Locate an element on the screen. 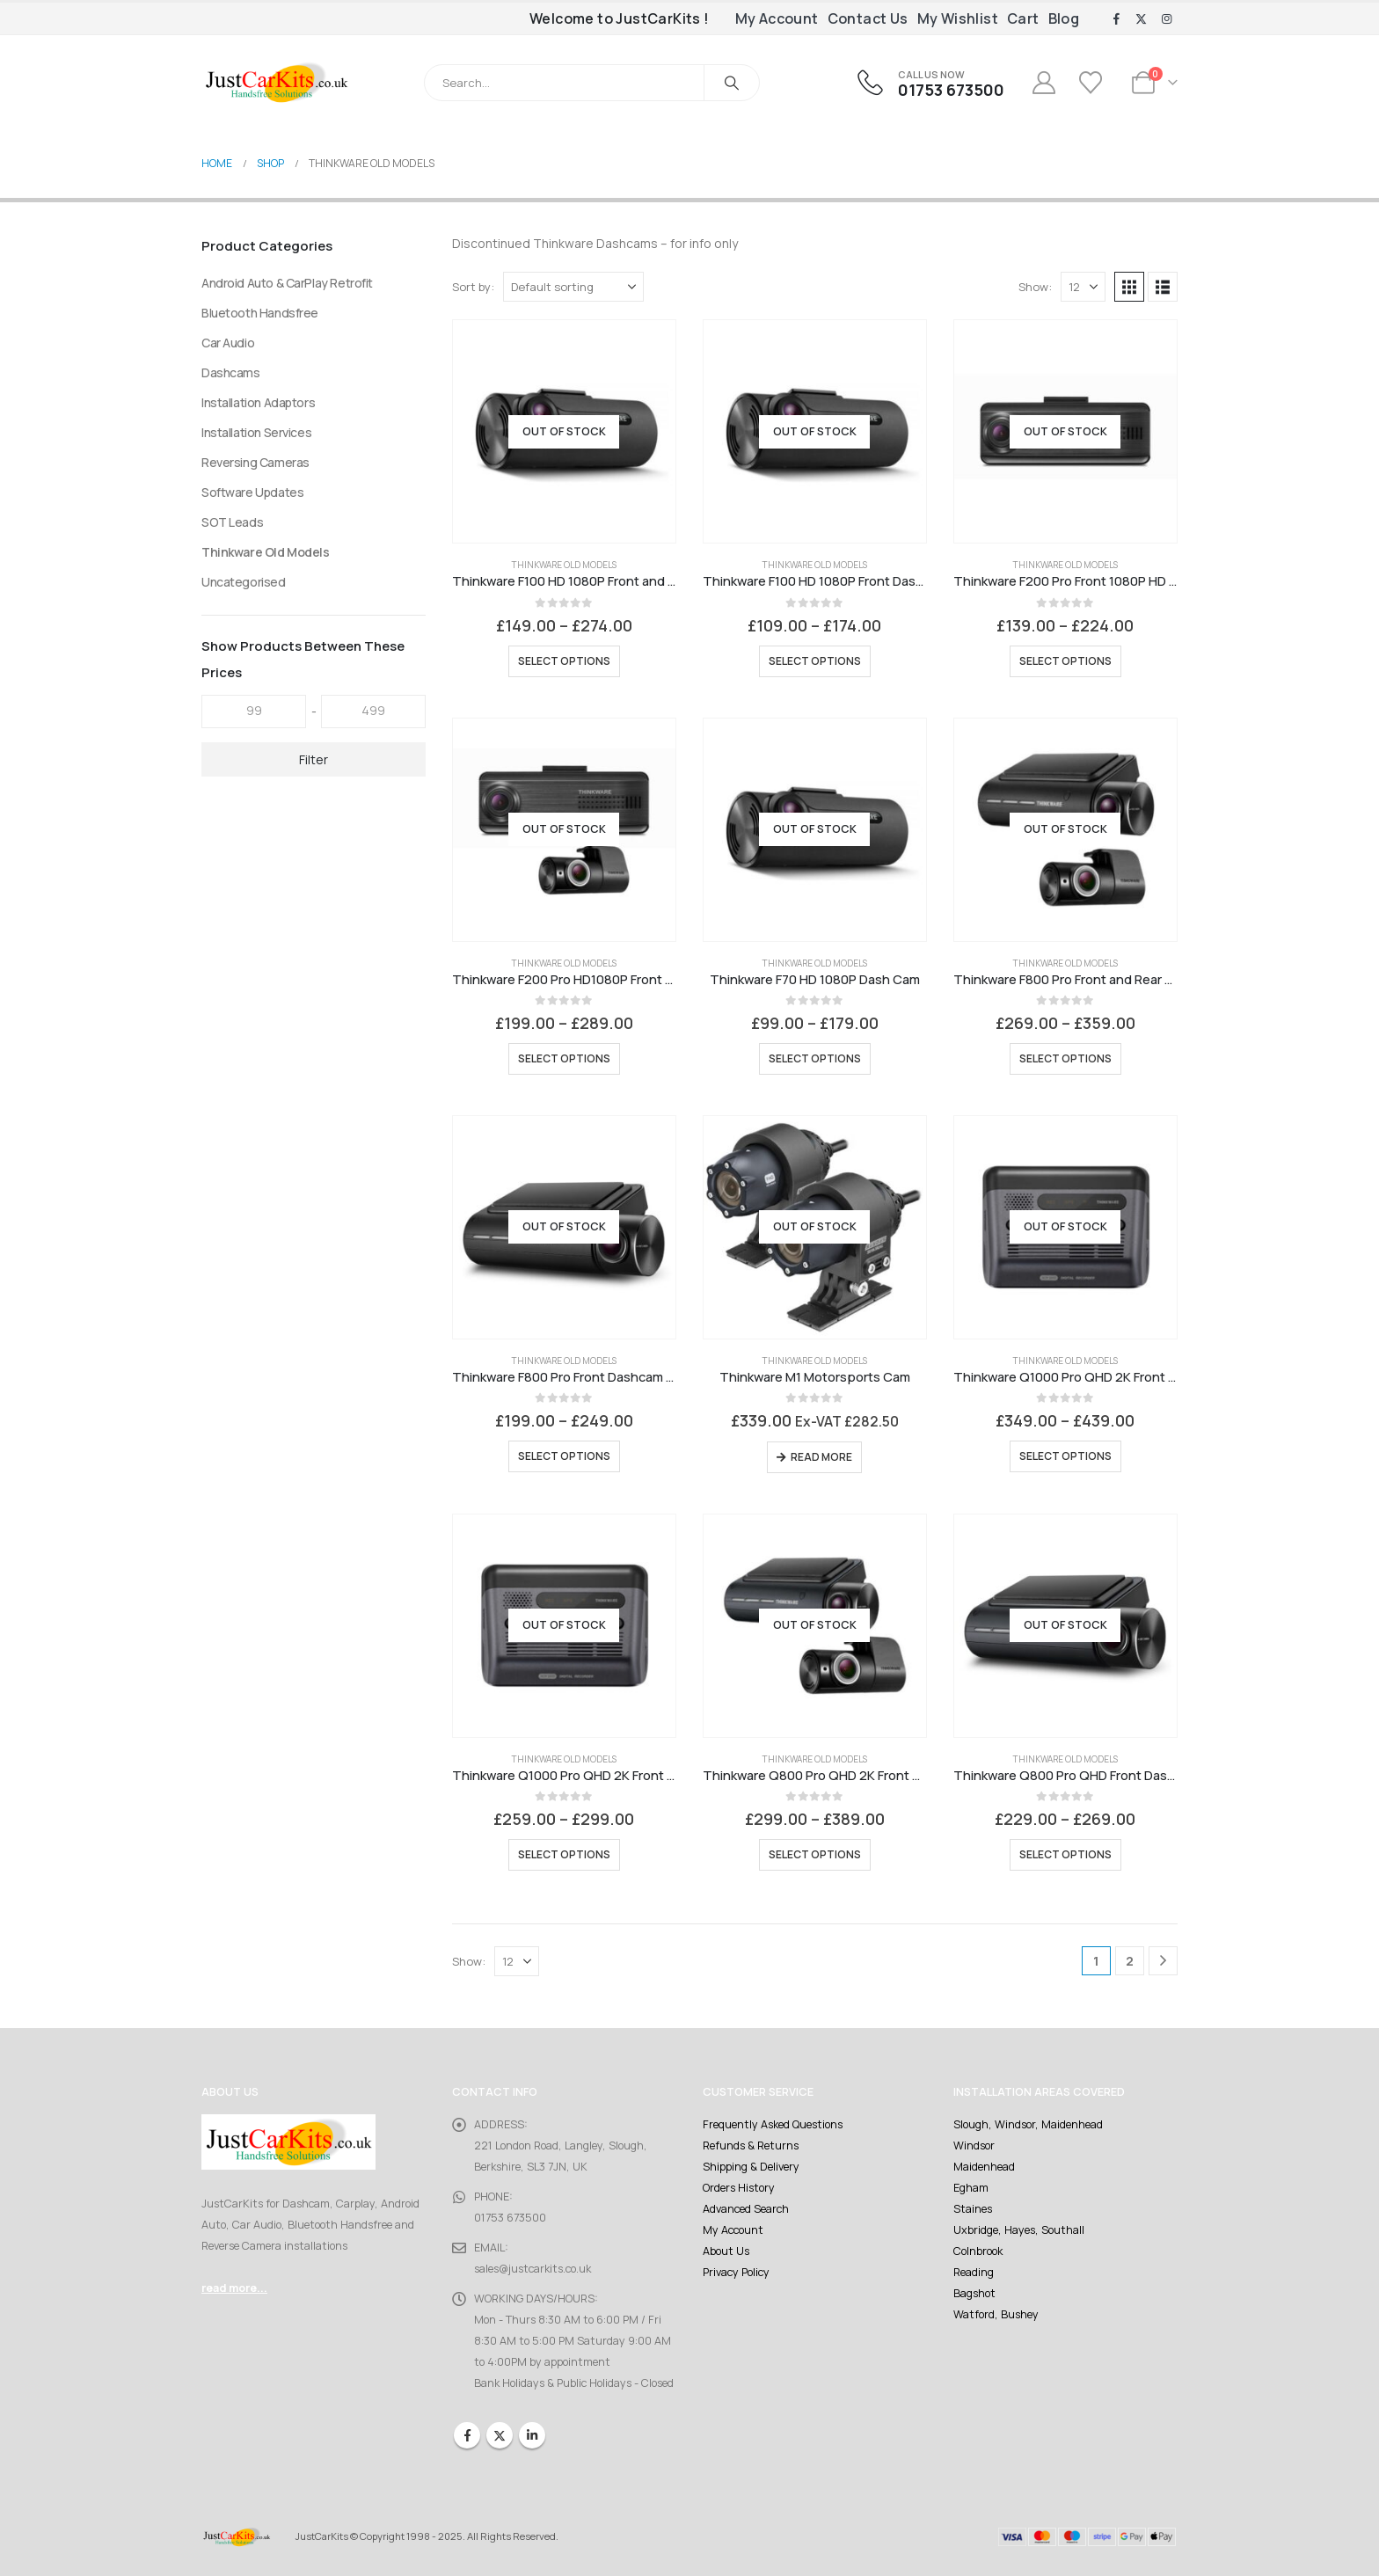 Image resolution: width=1379 pixels, height=2576 pixels. Privacy Policy is located at coordinates (736, 2272).